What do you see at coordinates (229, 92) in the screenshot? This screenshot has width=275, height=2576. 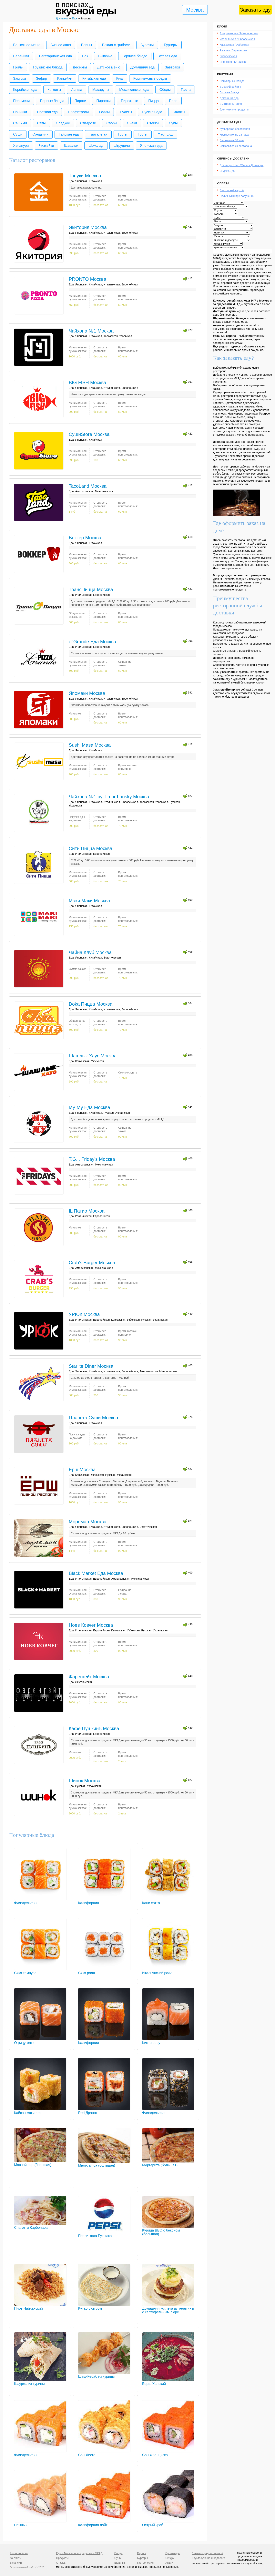 I see `Готовые блюда` at bounding box center [229, 92].